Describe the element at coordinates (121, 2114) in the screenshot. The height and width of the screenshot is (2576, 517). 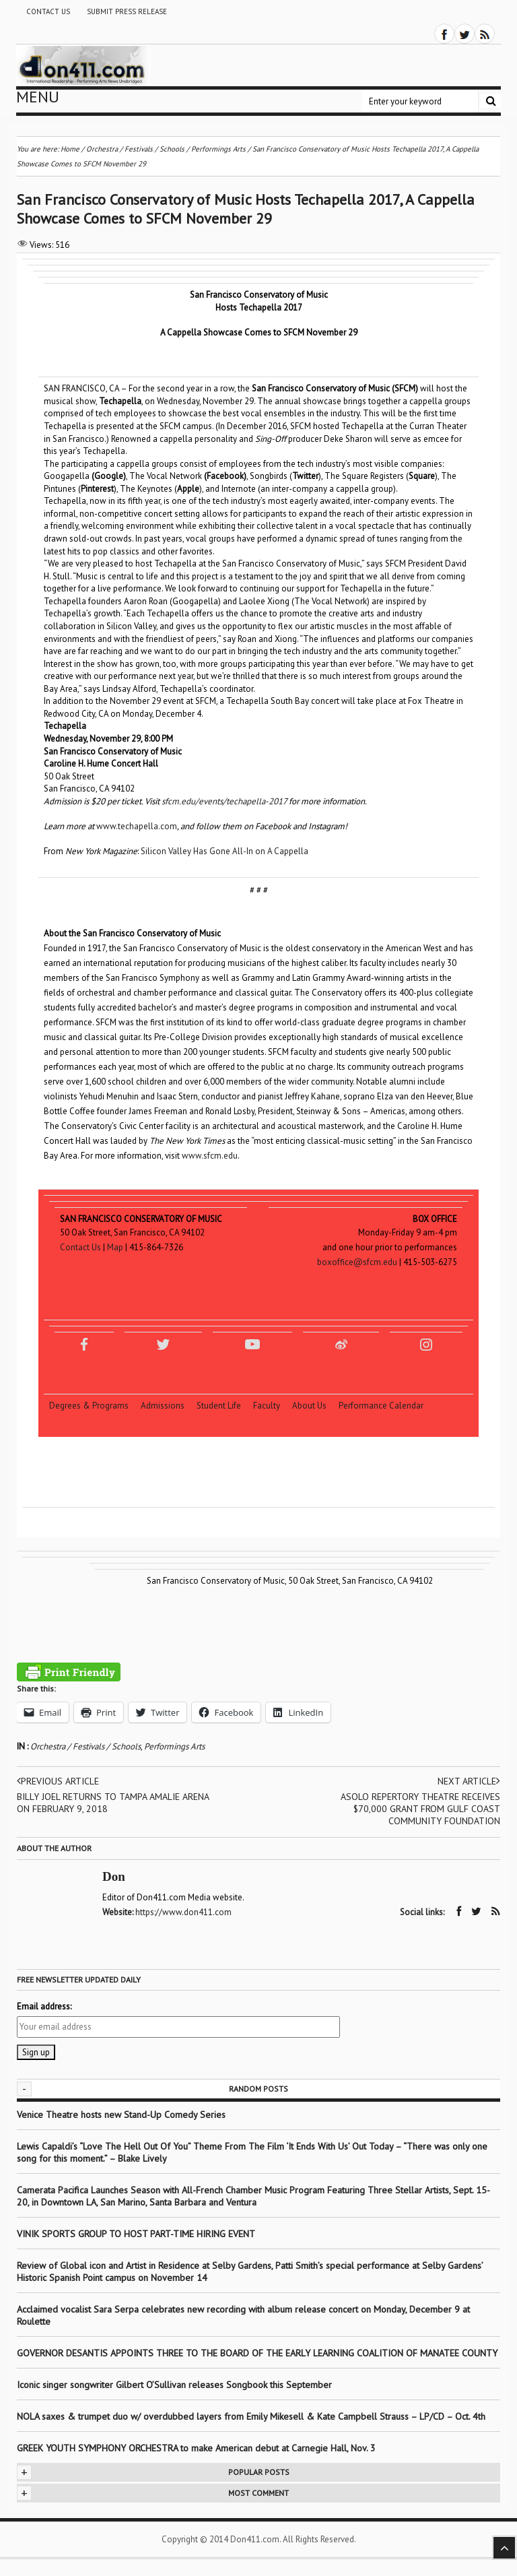
I see `Venice Theatre hosts new Stand-Up Comedy Series` at that location.